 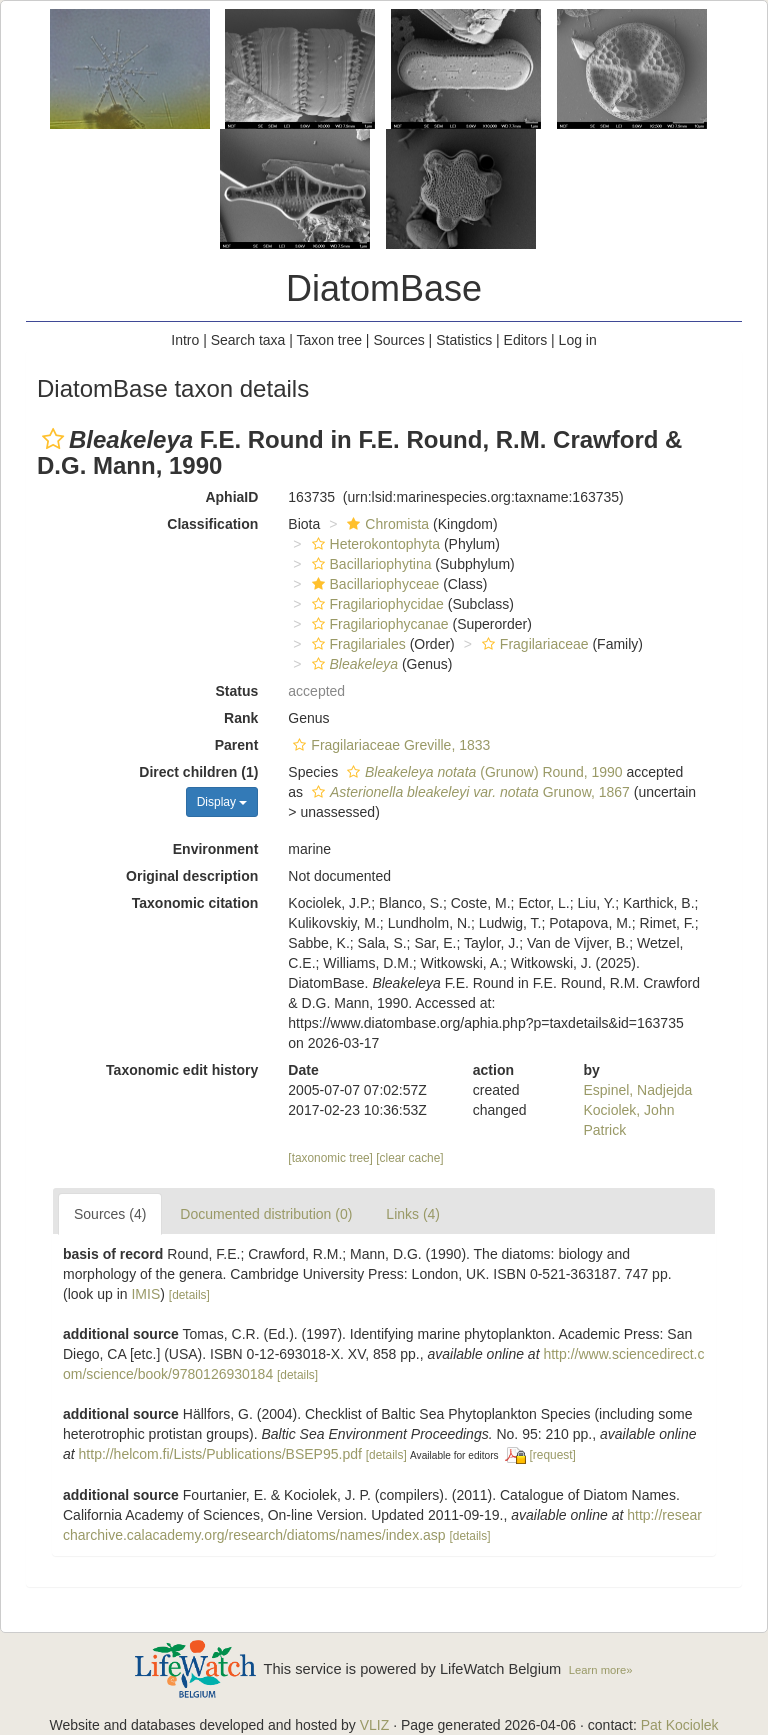 What do you see at coordinates (398, 340) in the screenshot?
I see `Sources` at bounding box center [398, 340].